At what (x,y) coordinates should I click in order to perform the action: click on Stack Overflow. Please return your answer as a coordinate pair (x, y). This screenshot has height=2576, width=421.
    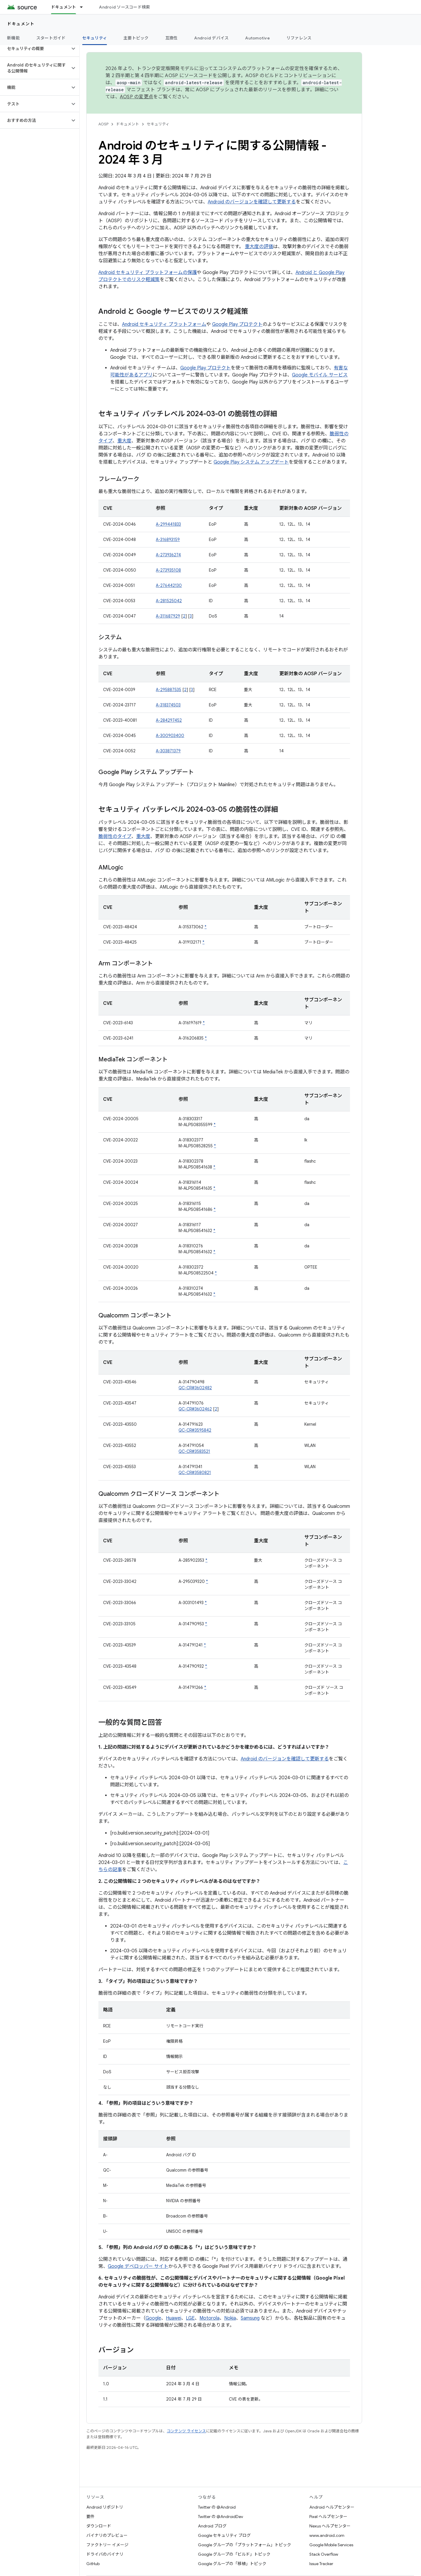
    Looking at the image, I should click on (323, 2554).